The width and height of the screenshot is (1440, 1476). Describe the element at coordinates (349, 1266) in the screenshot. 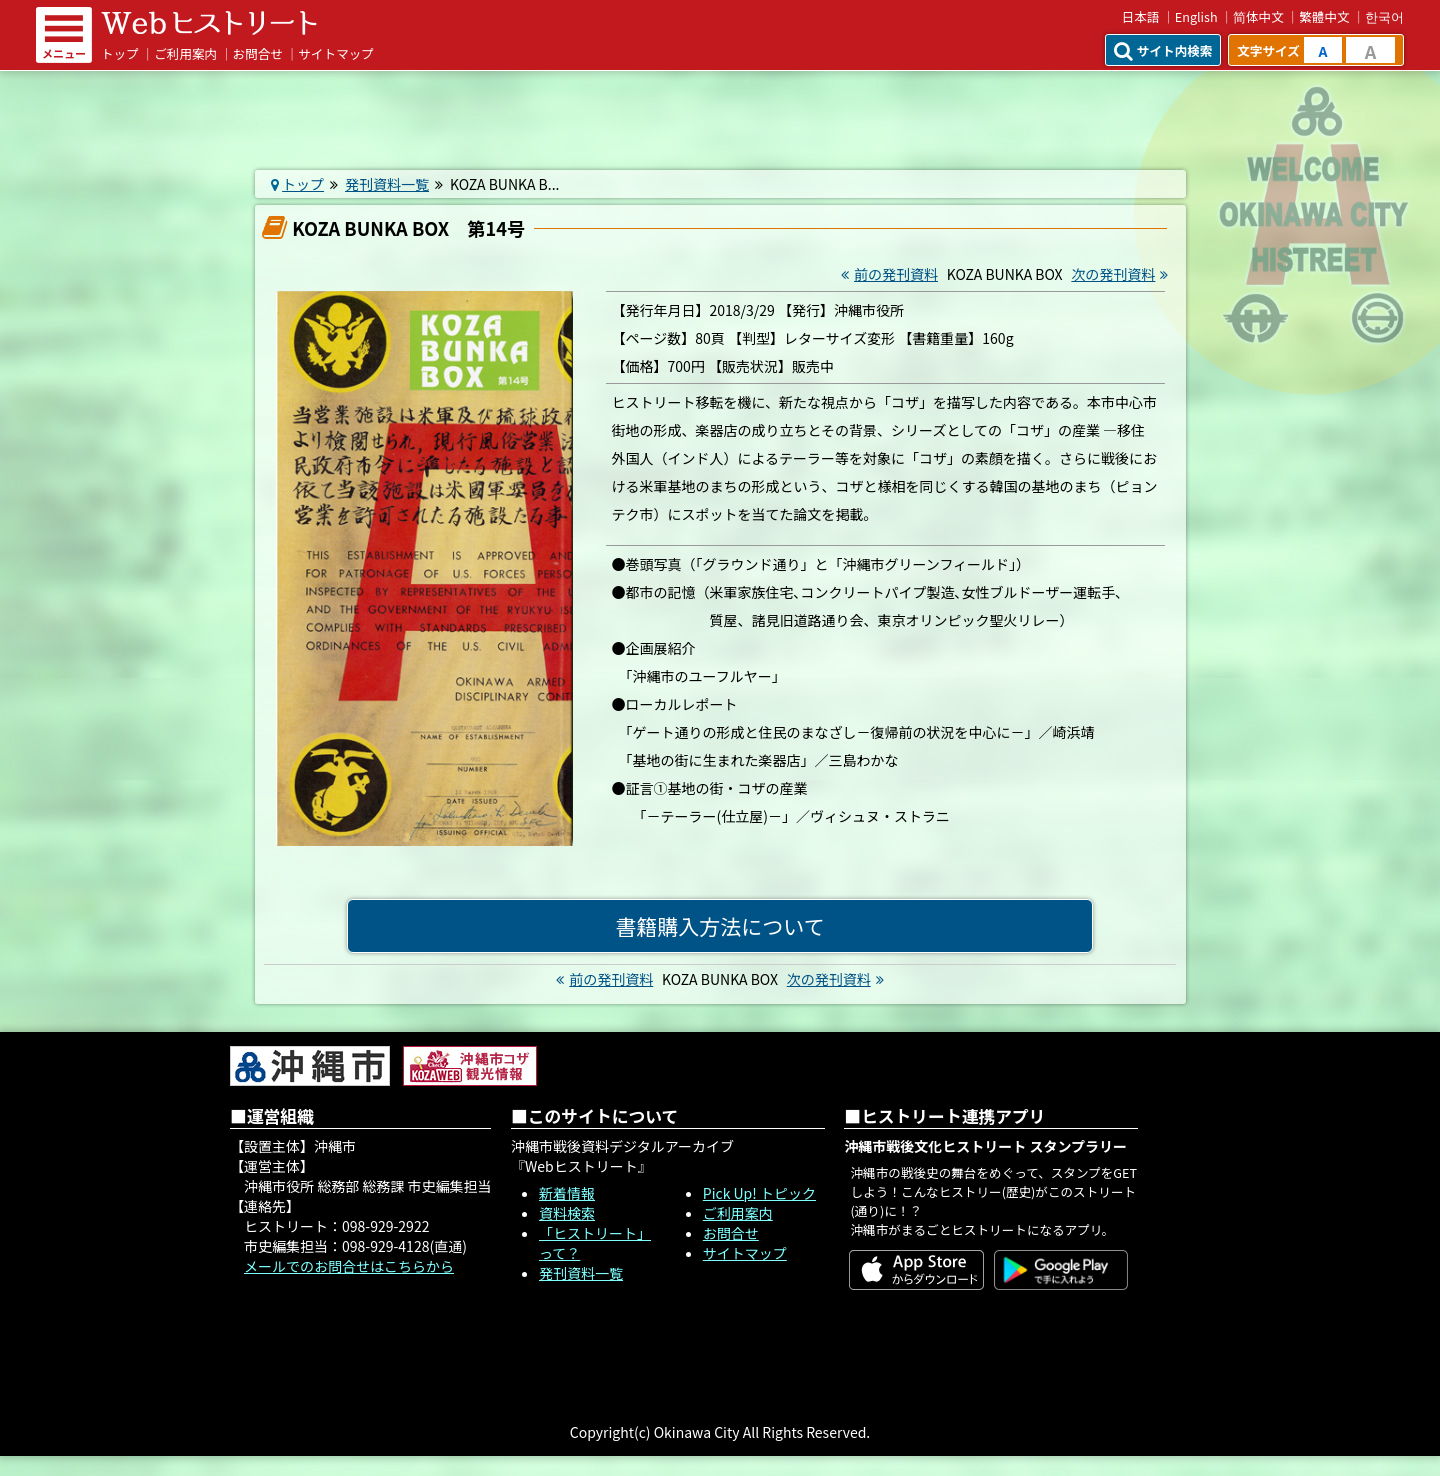

I see `メールでのお問合せはこちらから` at that location.